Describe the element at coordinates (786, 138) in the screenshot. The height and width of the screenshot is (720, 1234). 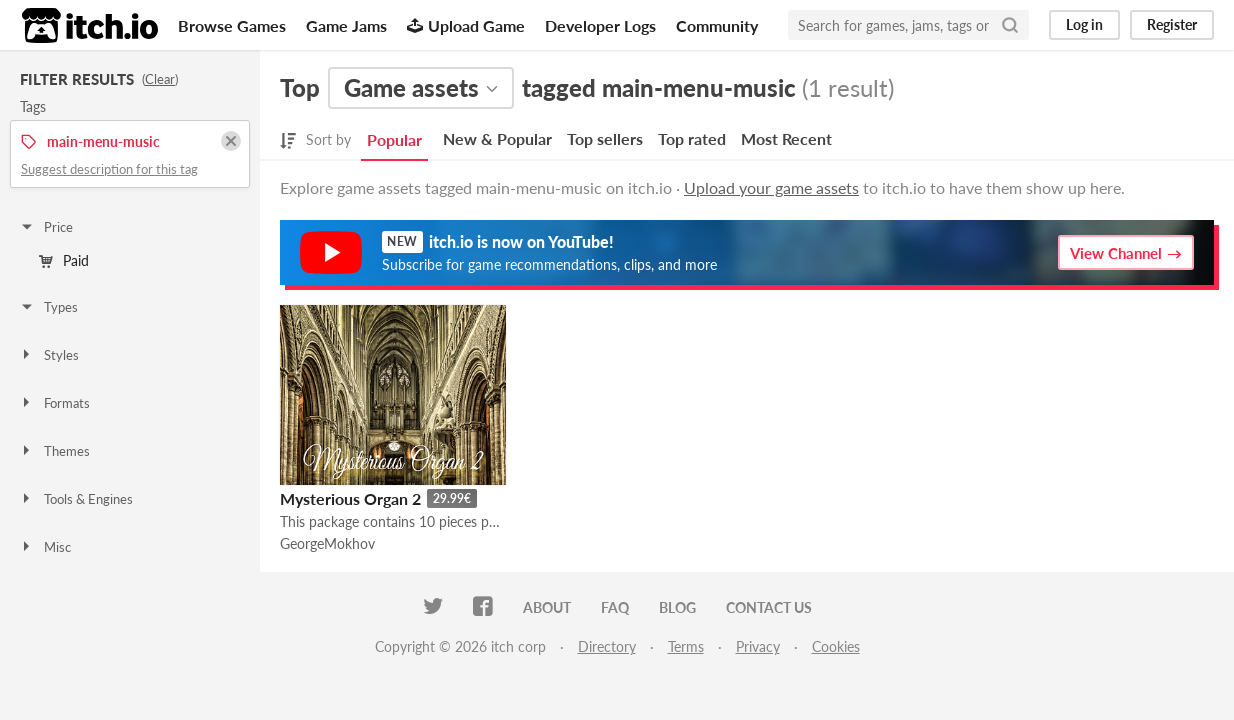
I see `Most Recent` at that location.